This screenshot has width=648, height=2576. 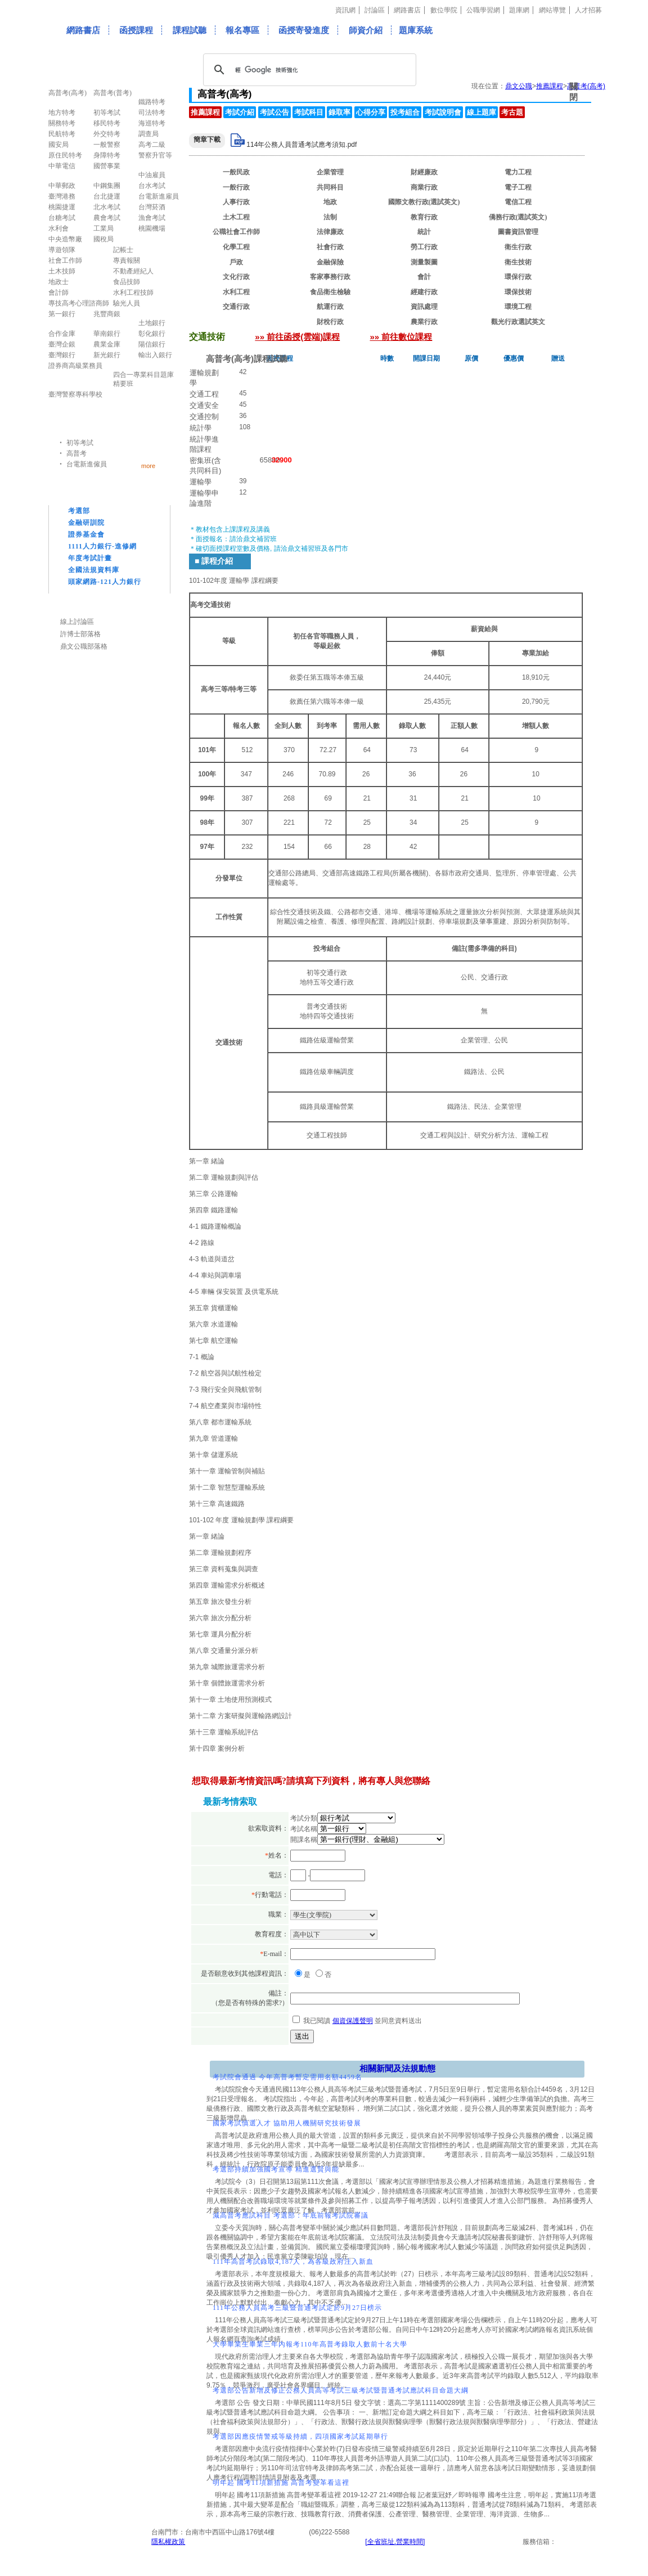 I want to click on 考選部, so click(x=79, y=511).